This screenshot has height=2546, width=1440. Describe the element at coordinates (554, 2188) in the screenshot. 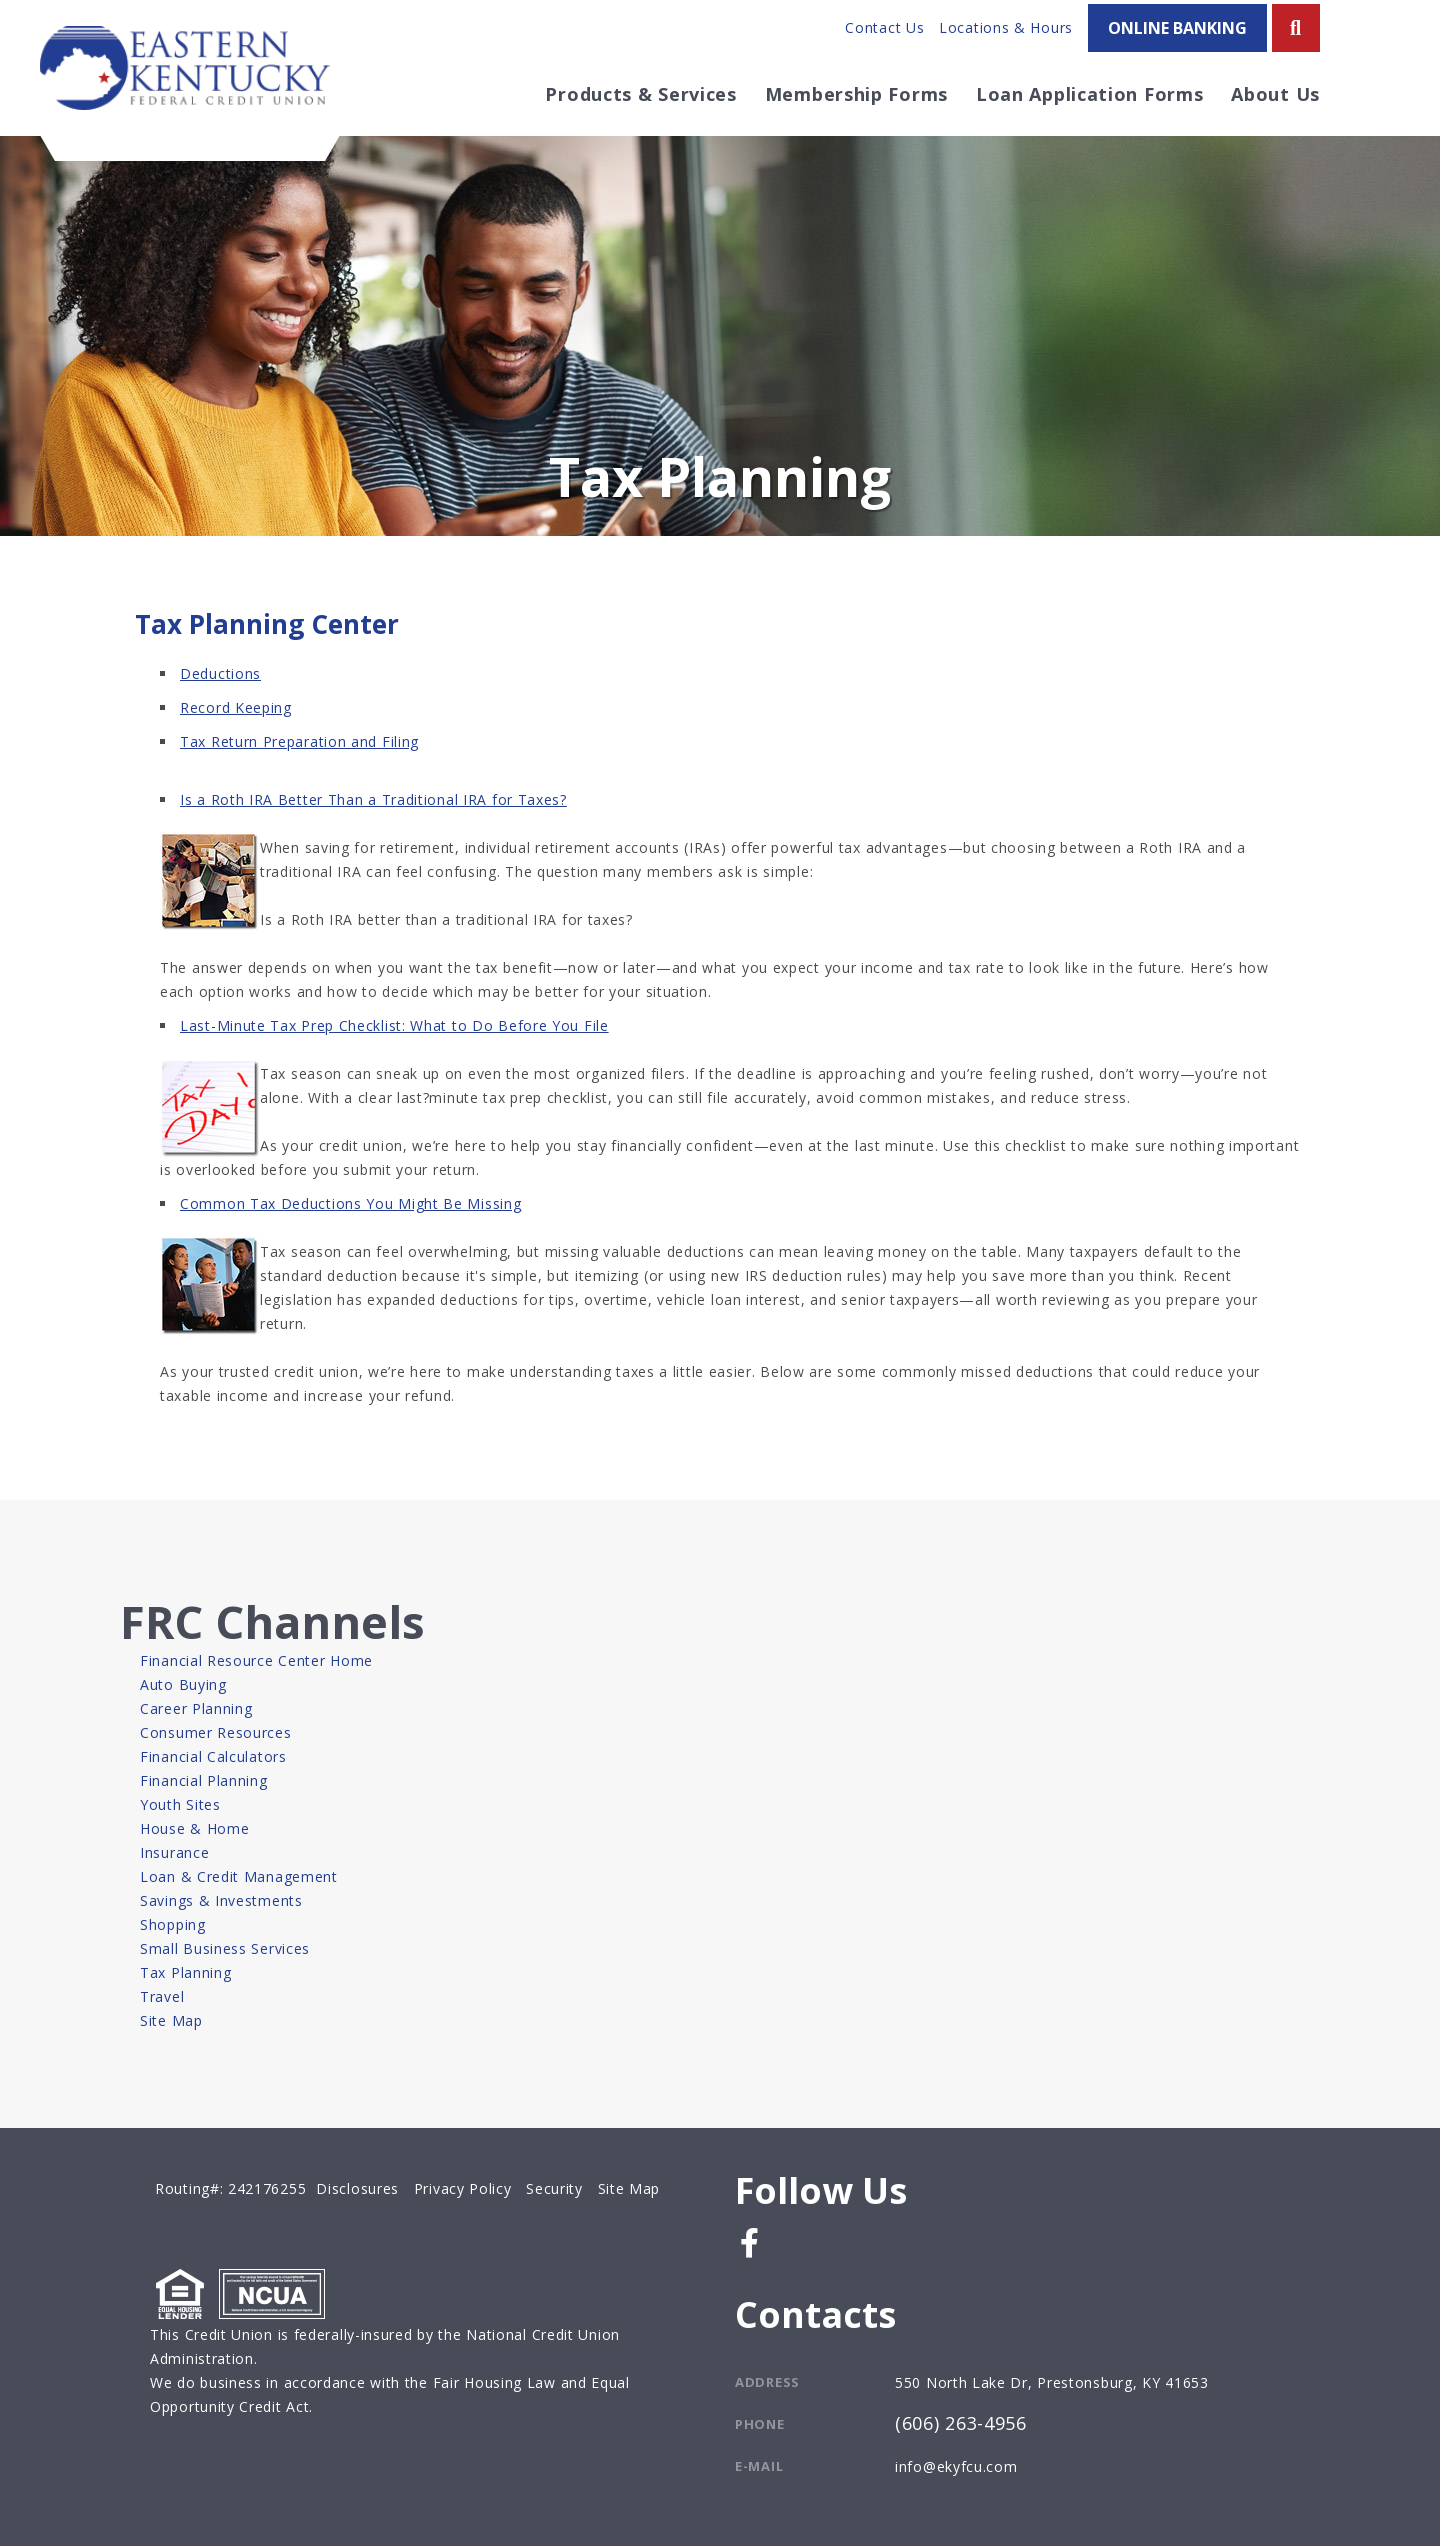

I see `Security` at that location.